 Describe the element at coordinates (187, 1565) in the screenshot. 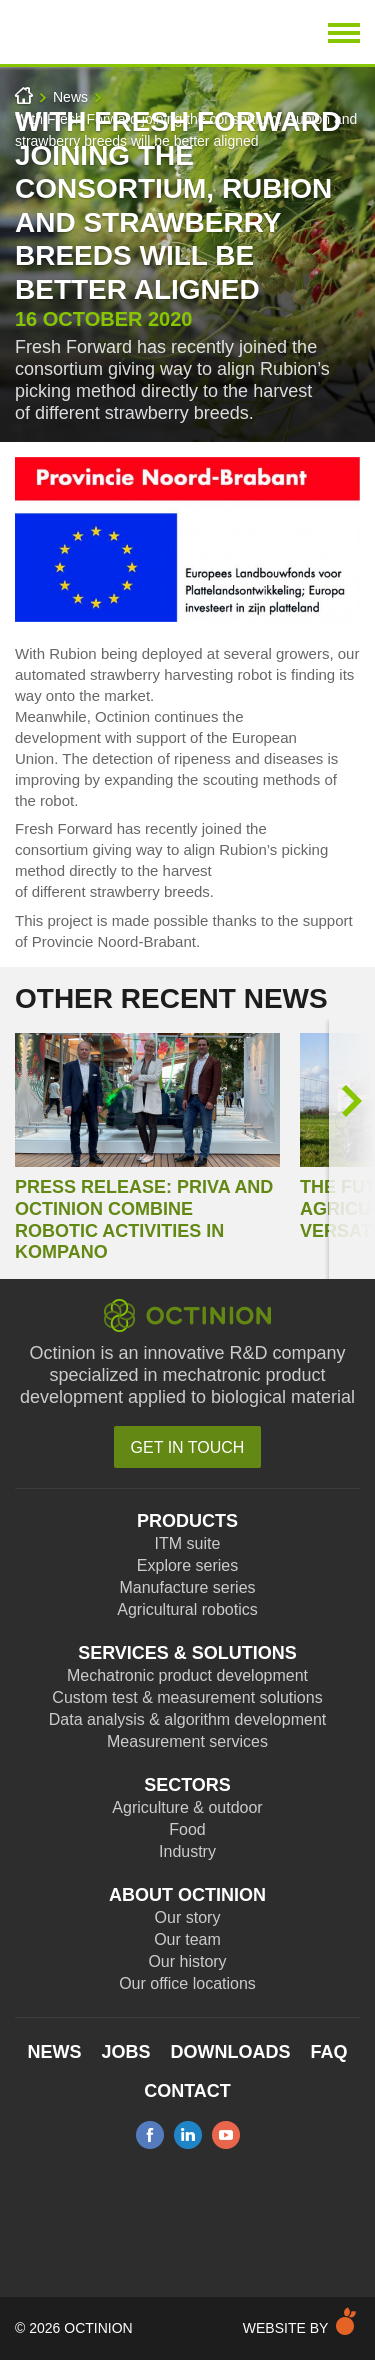

I see `Explore series` at that location.